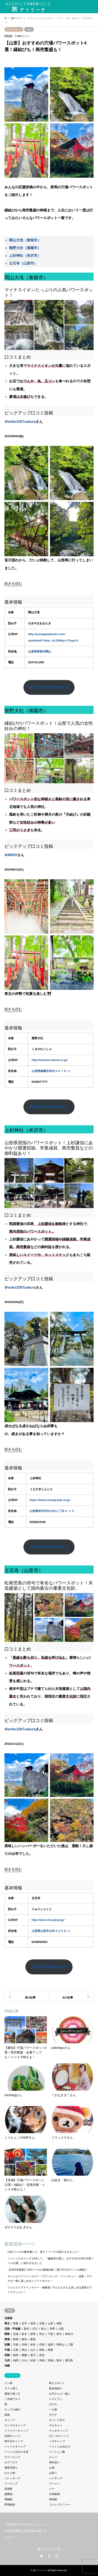 This screenshot has width=98, height=2576. Describe the element at coordinates (50, 1060) in the screenshot. I see `http://kumano-taisha.or.jp/` at that location.